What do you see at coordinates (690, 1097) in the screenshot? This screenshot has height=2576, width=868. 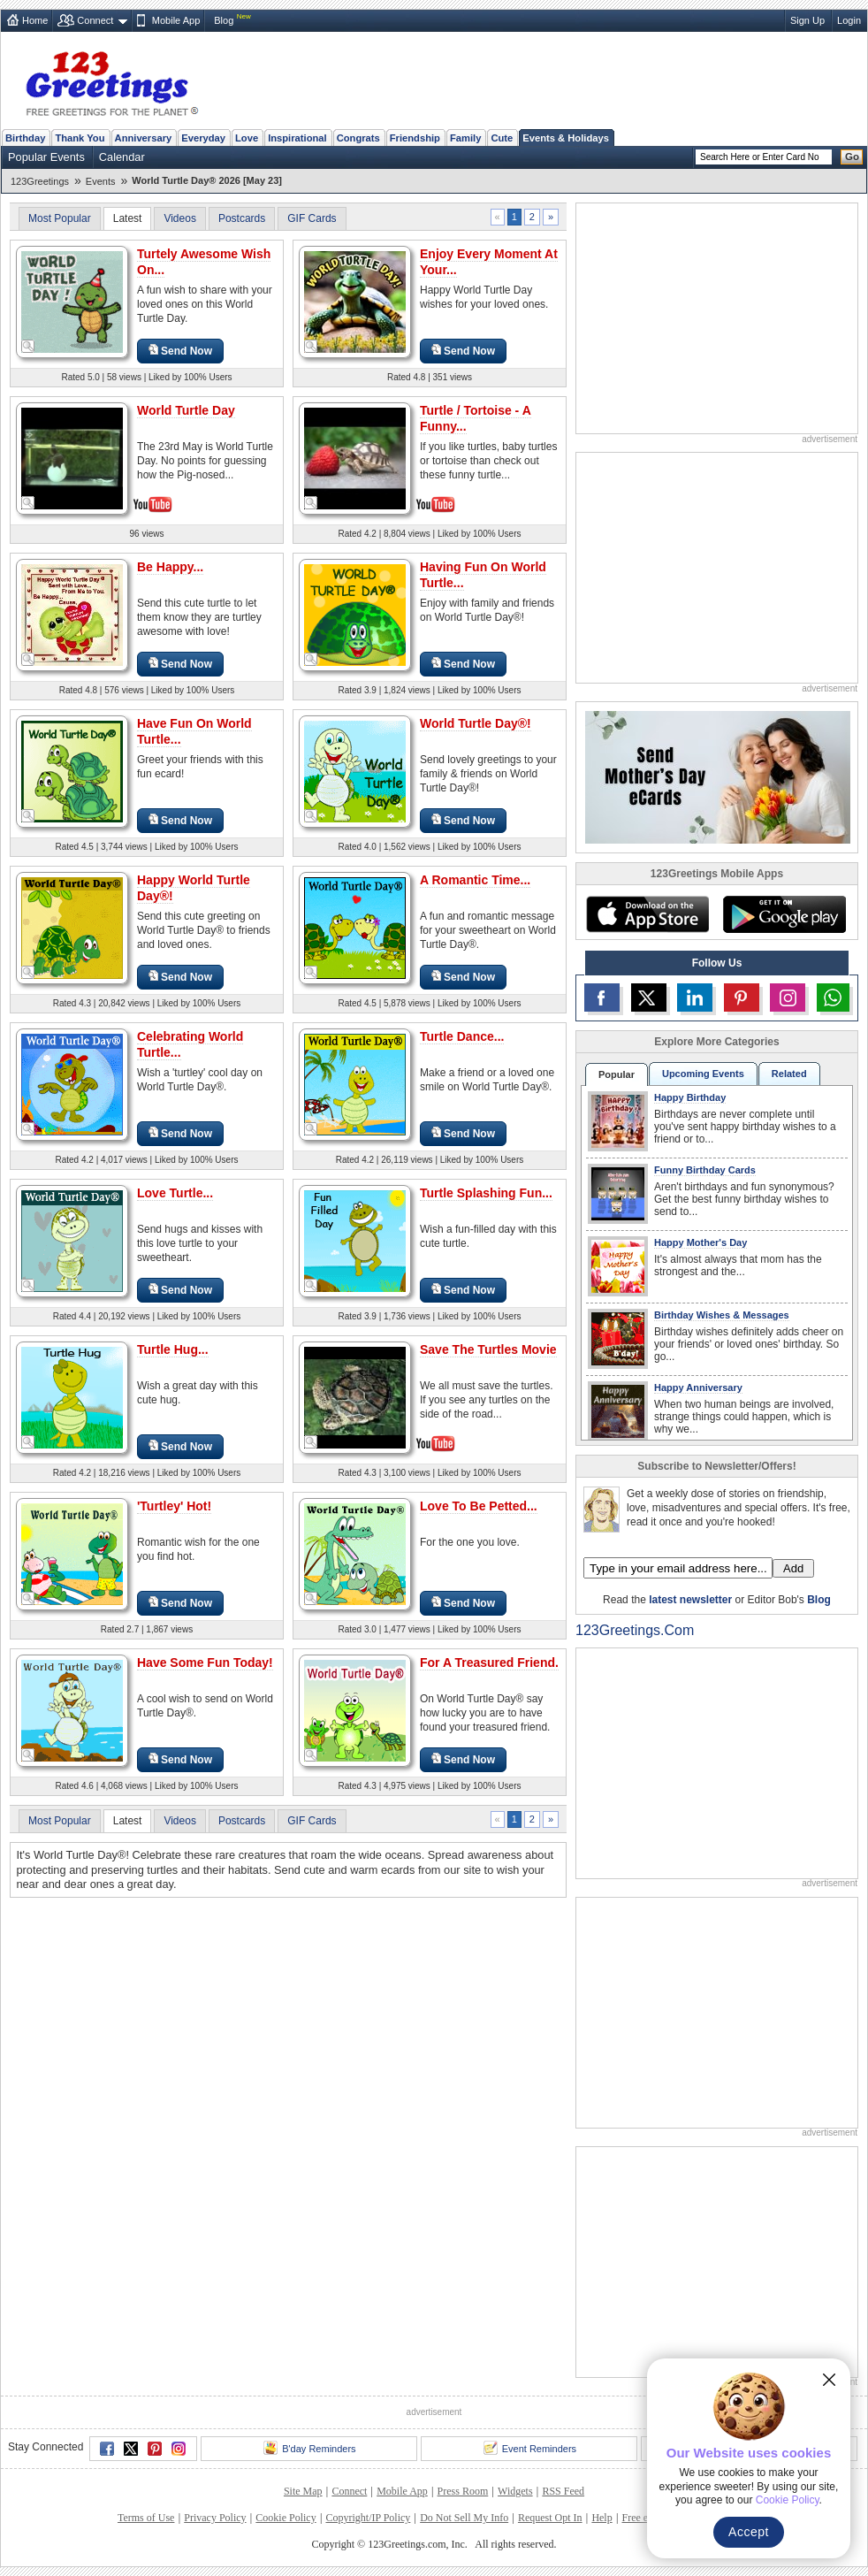 I see `Happy Birthday` at bounding box center [690, 1097].